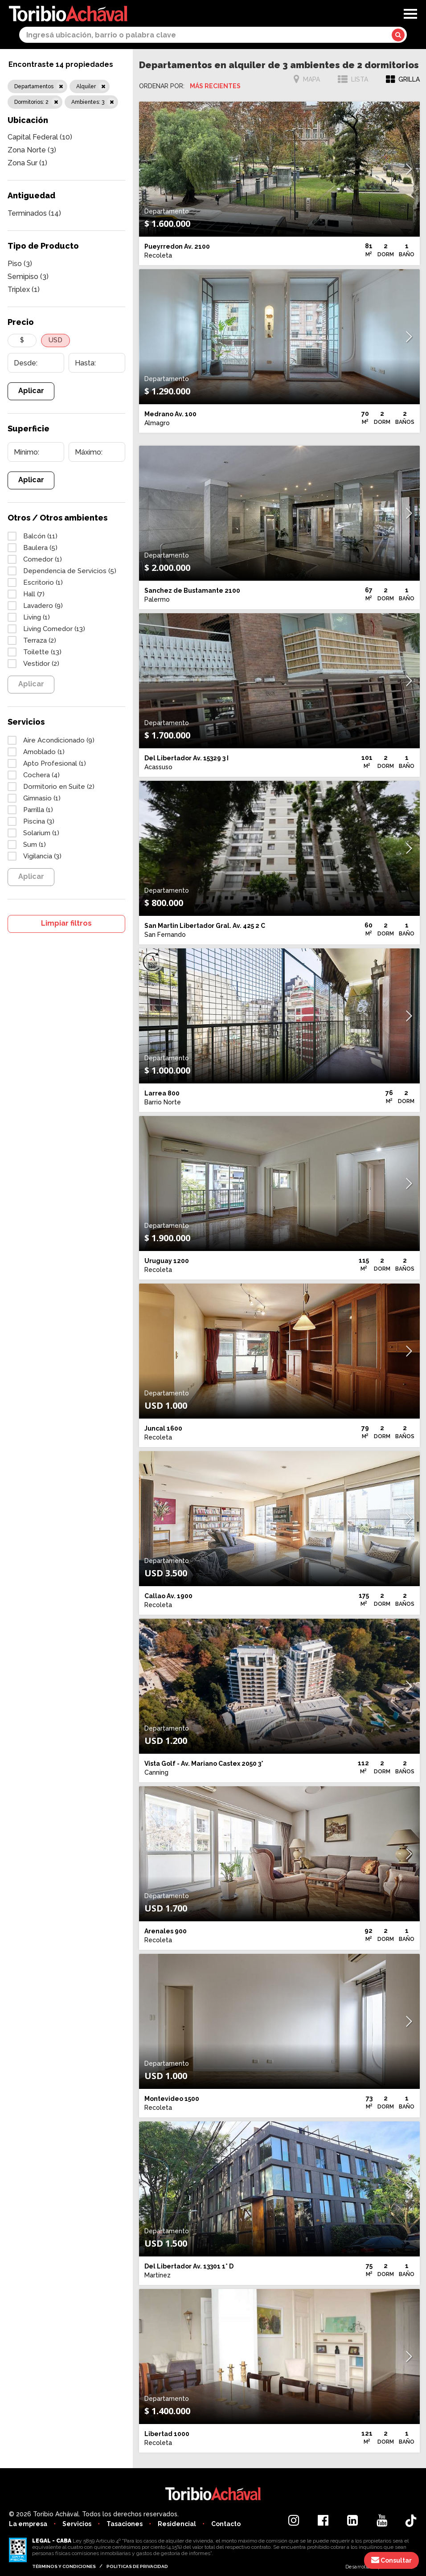  Describe the element at coordinates (42, 652) in the screenshot. I see `Toilette` at that location.